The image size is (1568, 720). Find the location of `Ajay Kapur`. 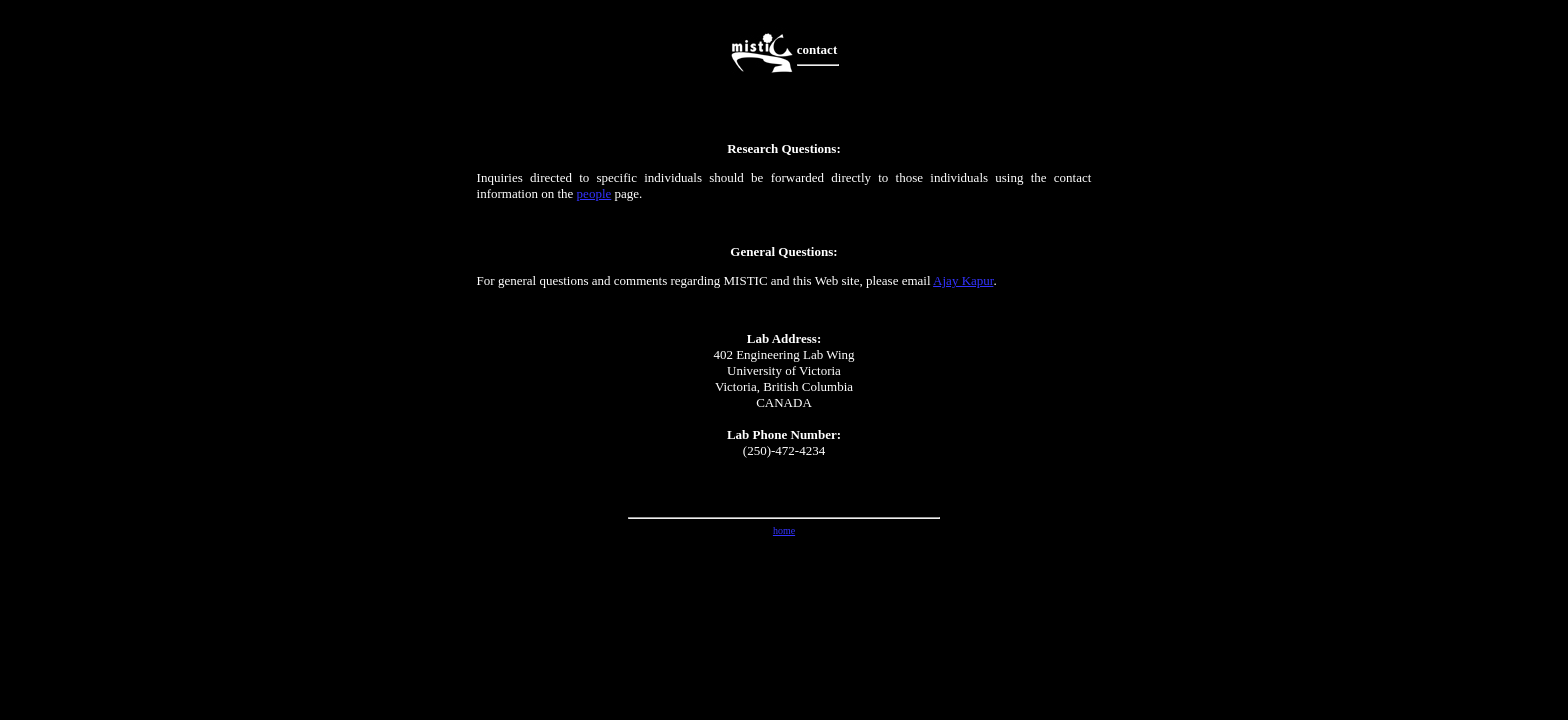

Ajay Kapur is located at coordinates (963, 280).